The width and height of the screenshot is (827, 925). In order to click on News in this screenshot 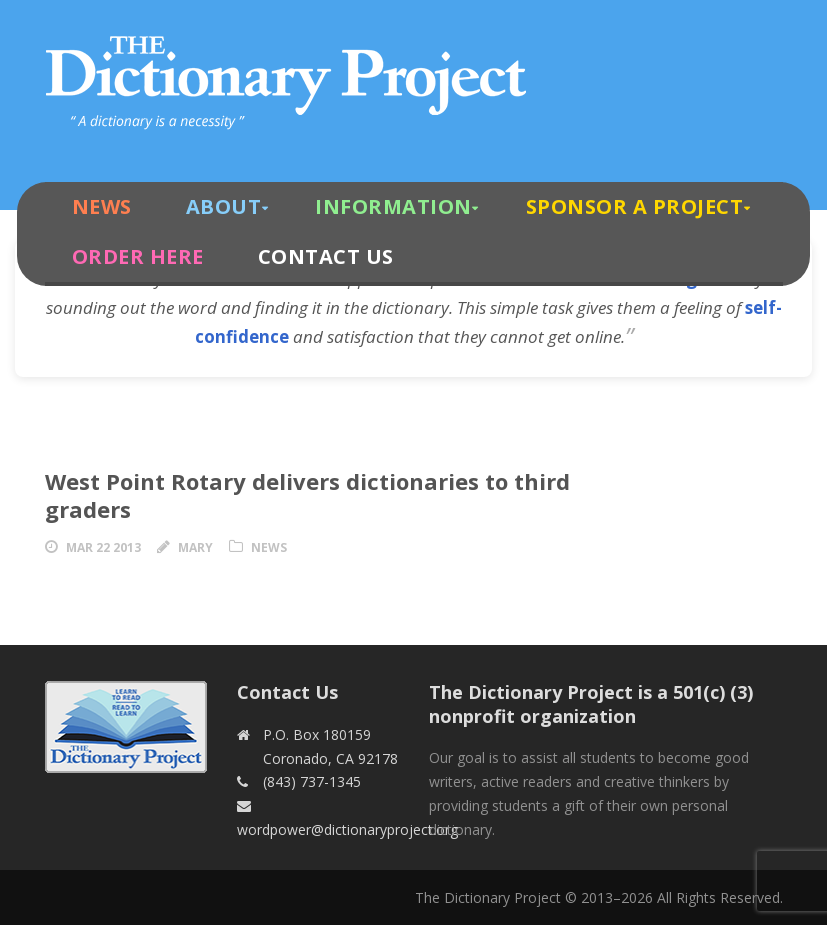, I will do `click(102, 206)`.